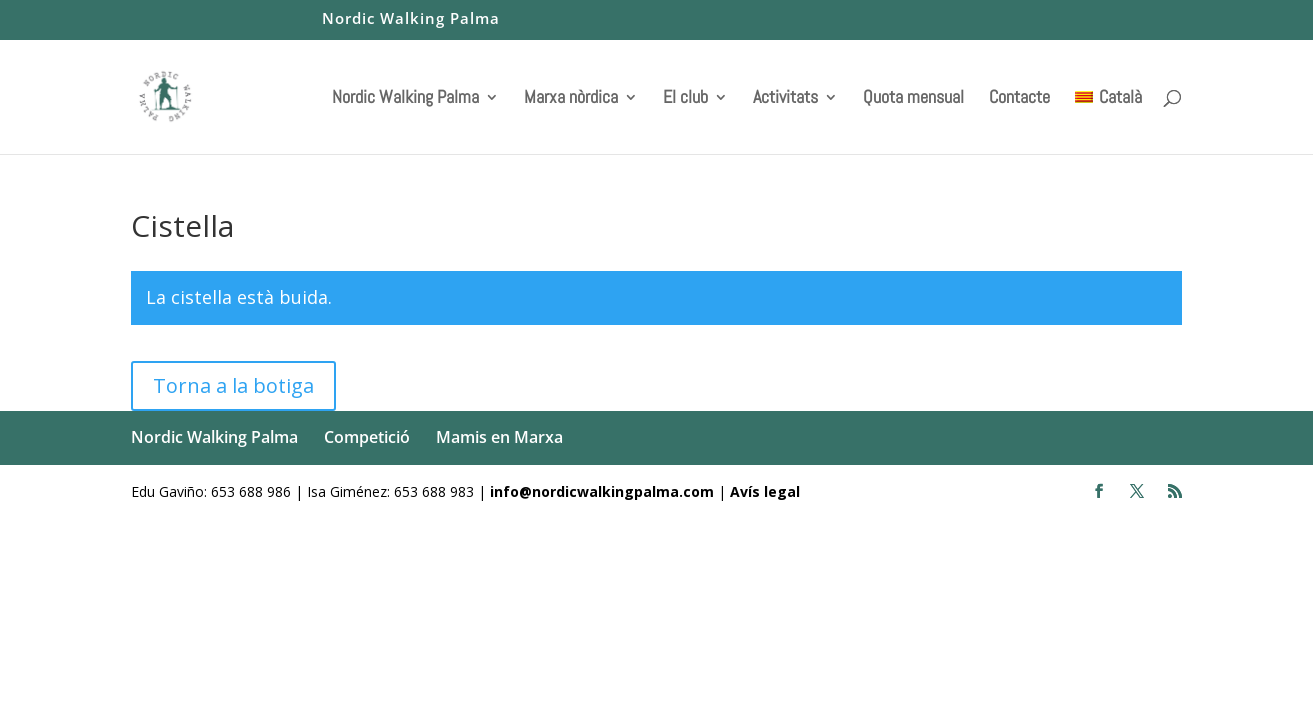 This screenshot has height=720, width=1313. I want to click on Mamis en Marxa, so click(499, 437).